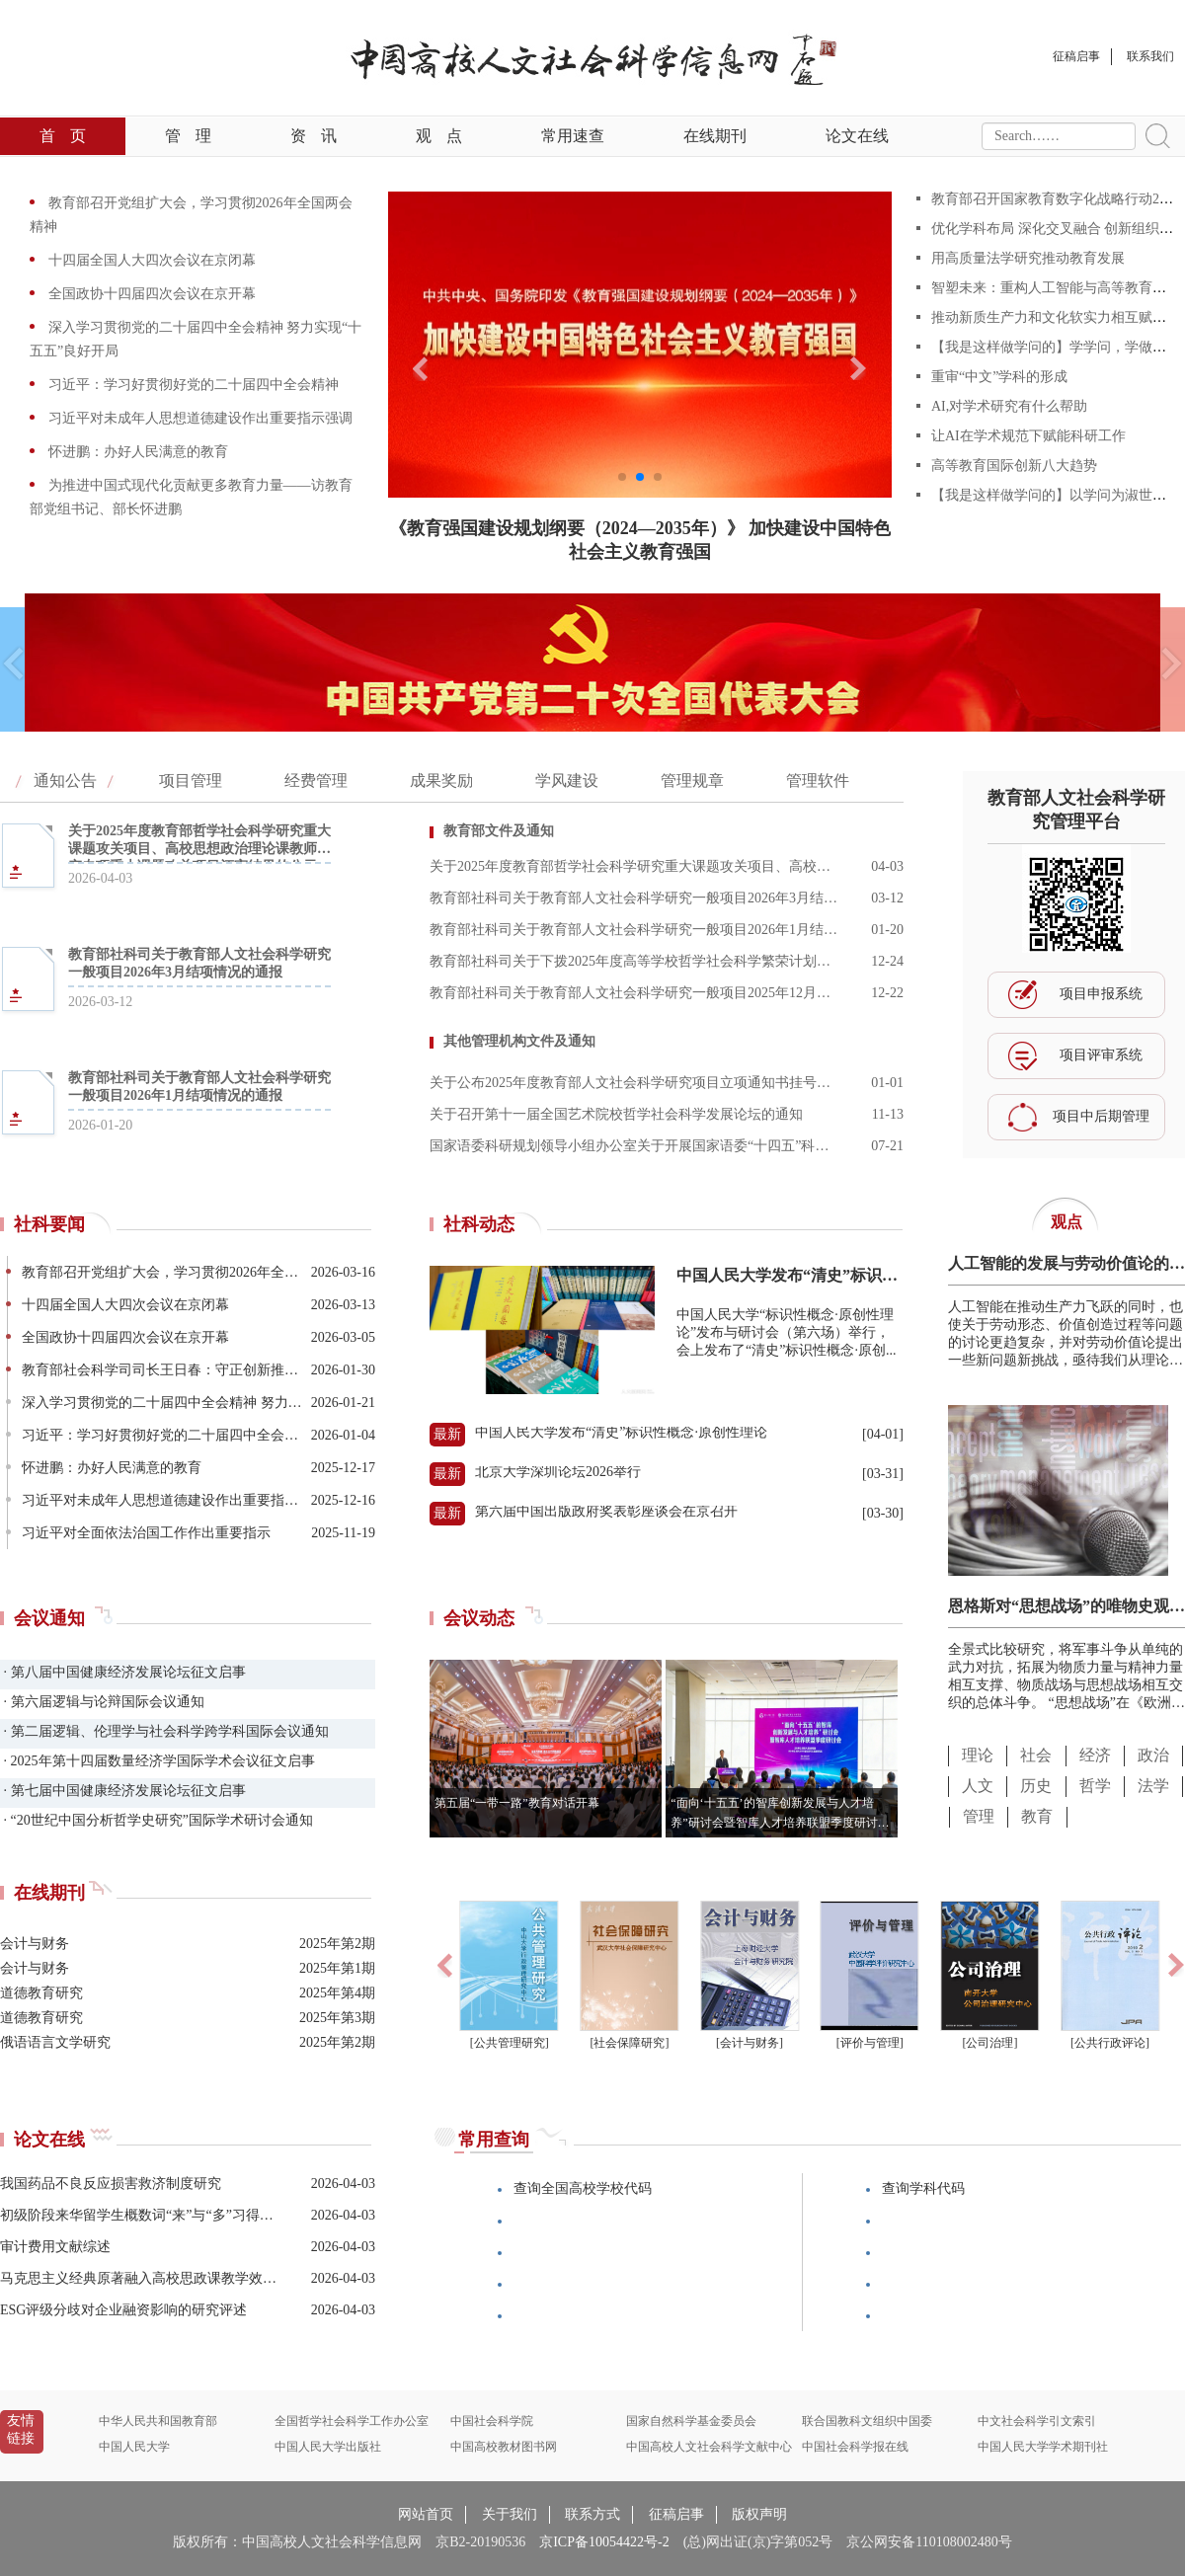 Image resolution: width=1185 pixels, height=2576 pixels. Describe the element at coordinates (478, 1618) in the screenshot. I see `会议动态` at that location.